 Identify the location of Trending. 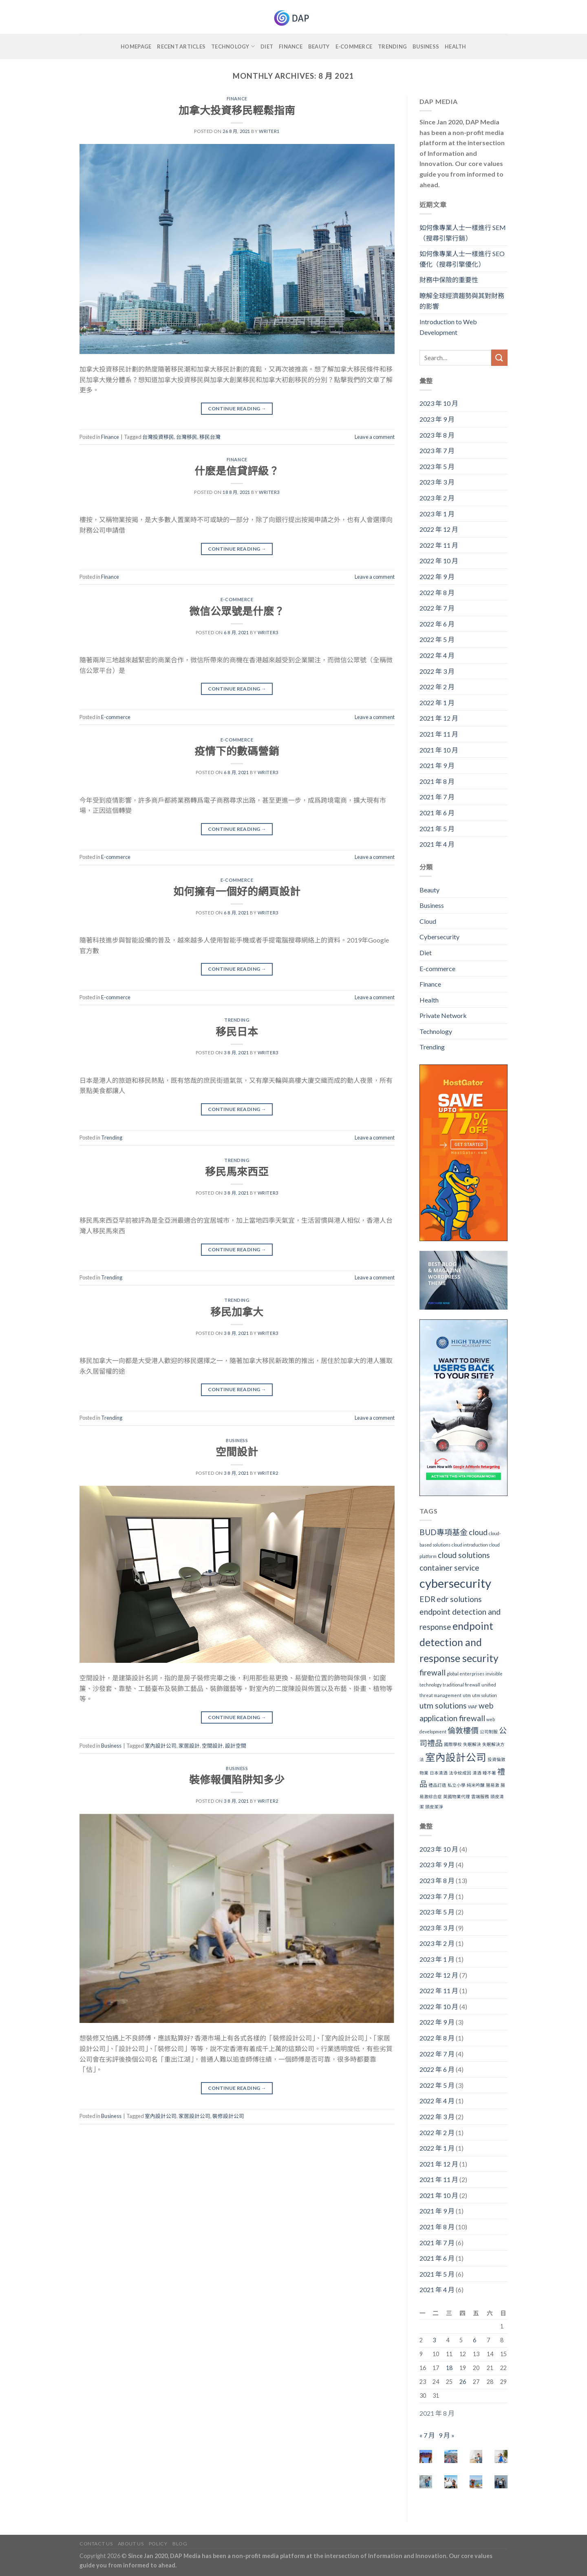
(392, 46).